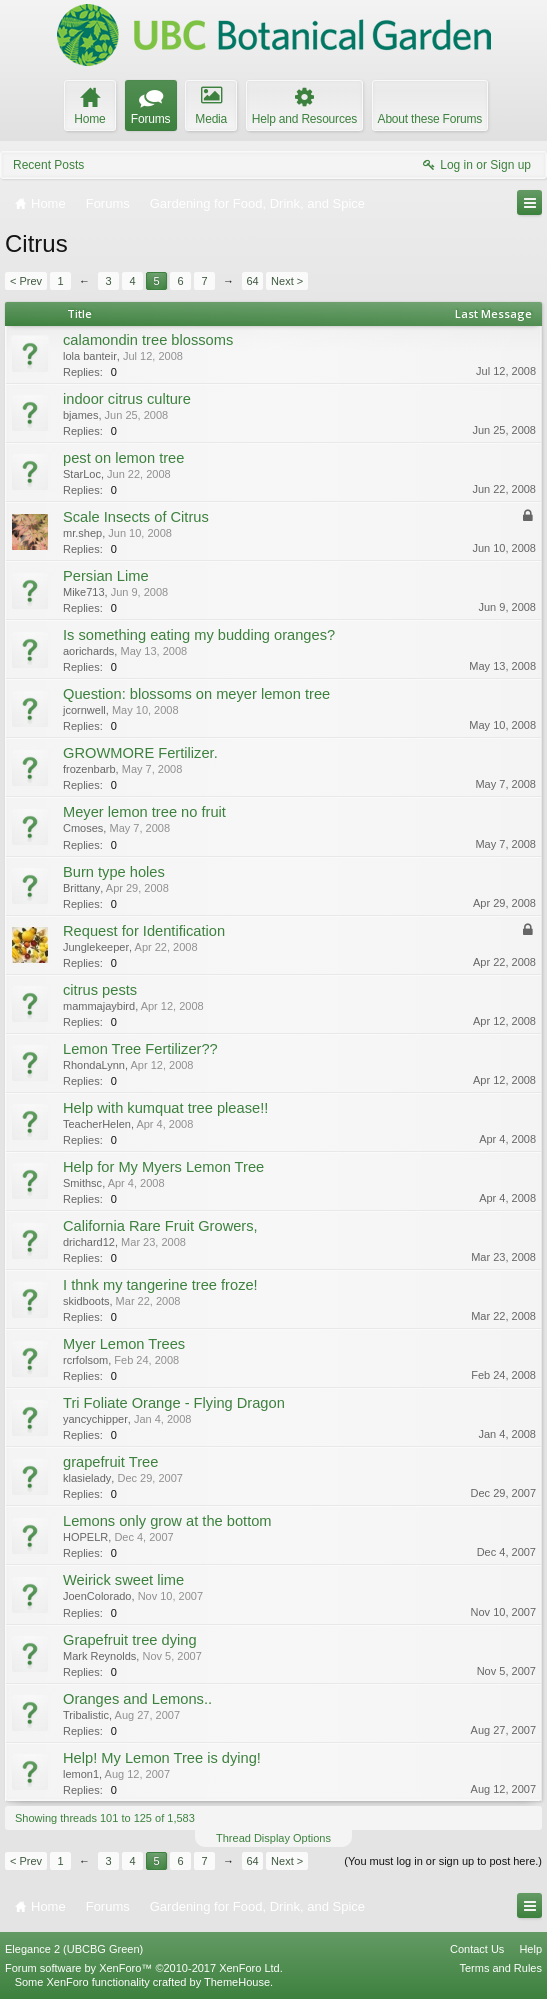  What do you see at coordinates (89, 1242) in the screenshot?
I see `drichard12` at bounding box center [89, 1242].